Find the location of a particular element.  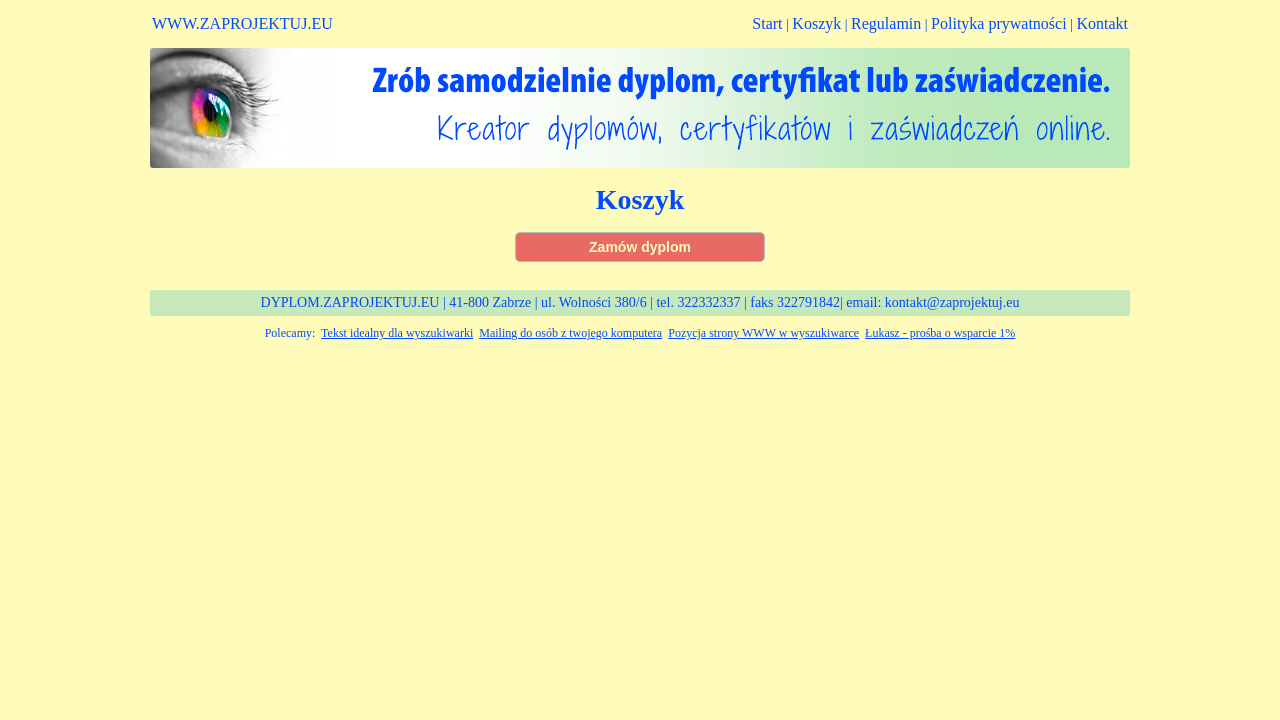

Tekst idealny dla wyszukiwarki is located at coordinates (397, 333).